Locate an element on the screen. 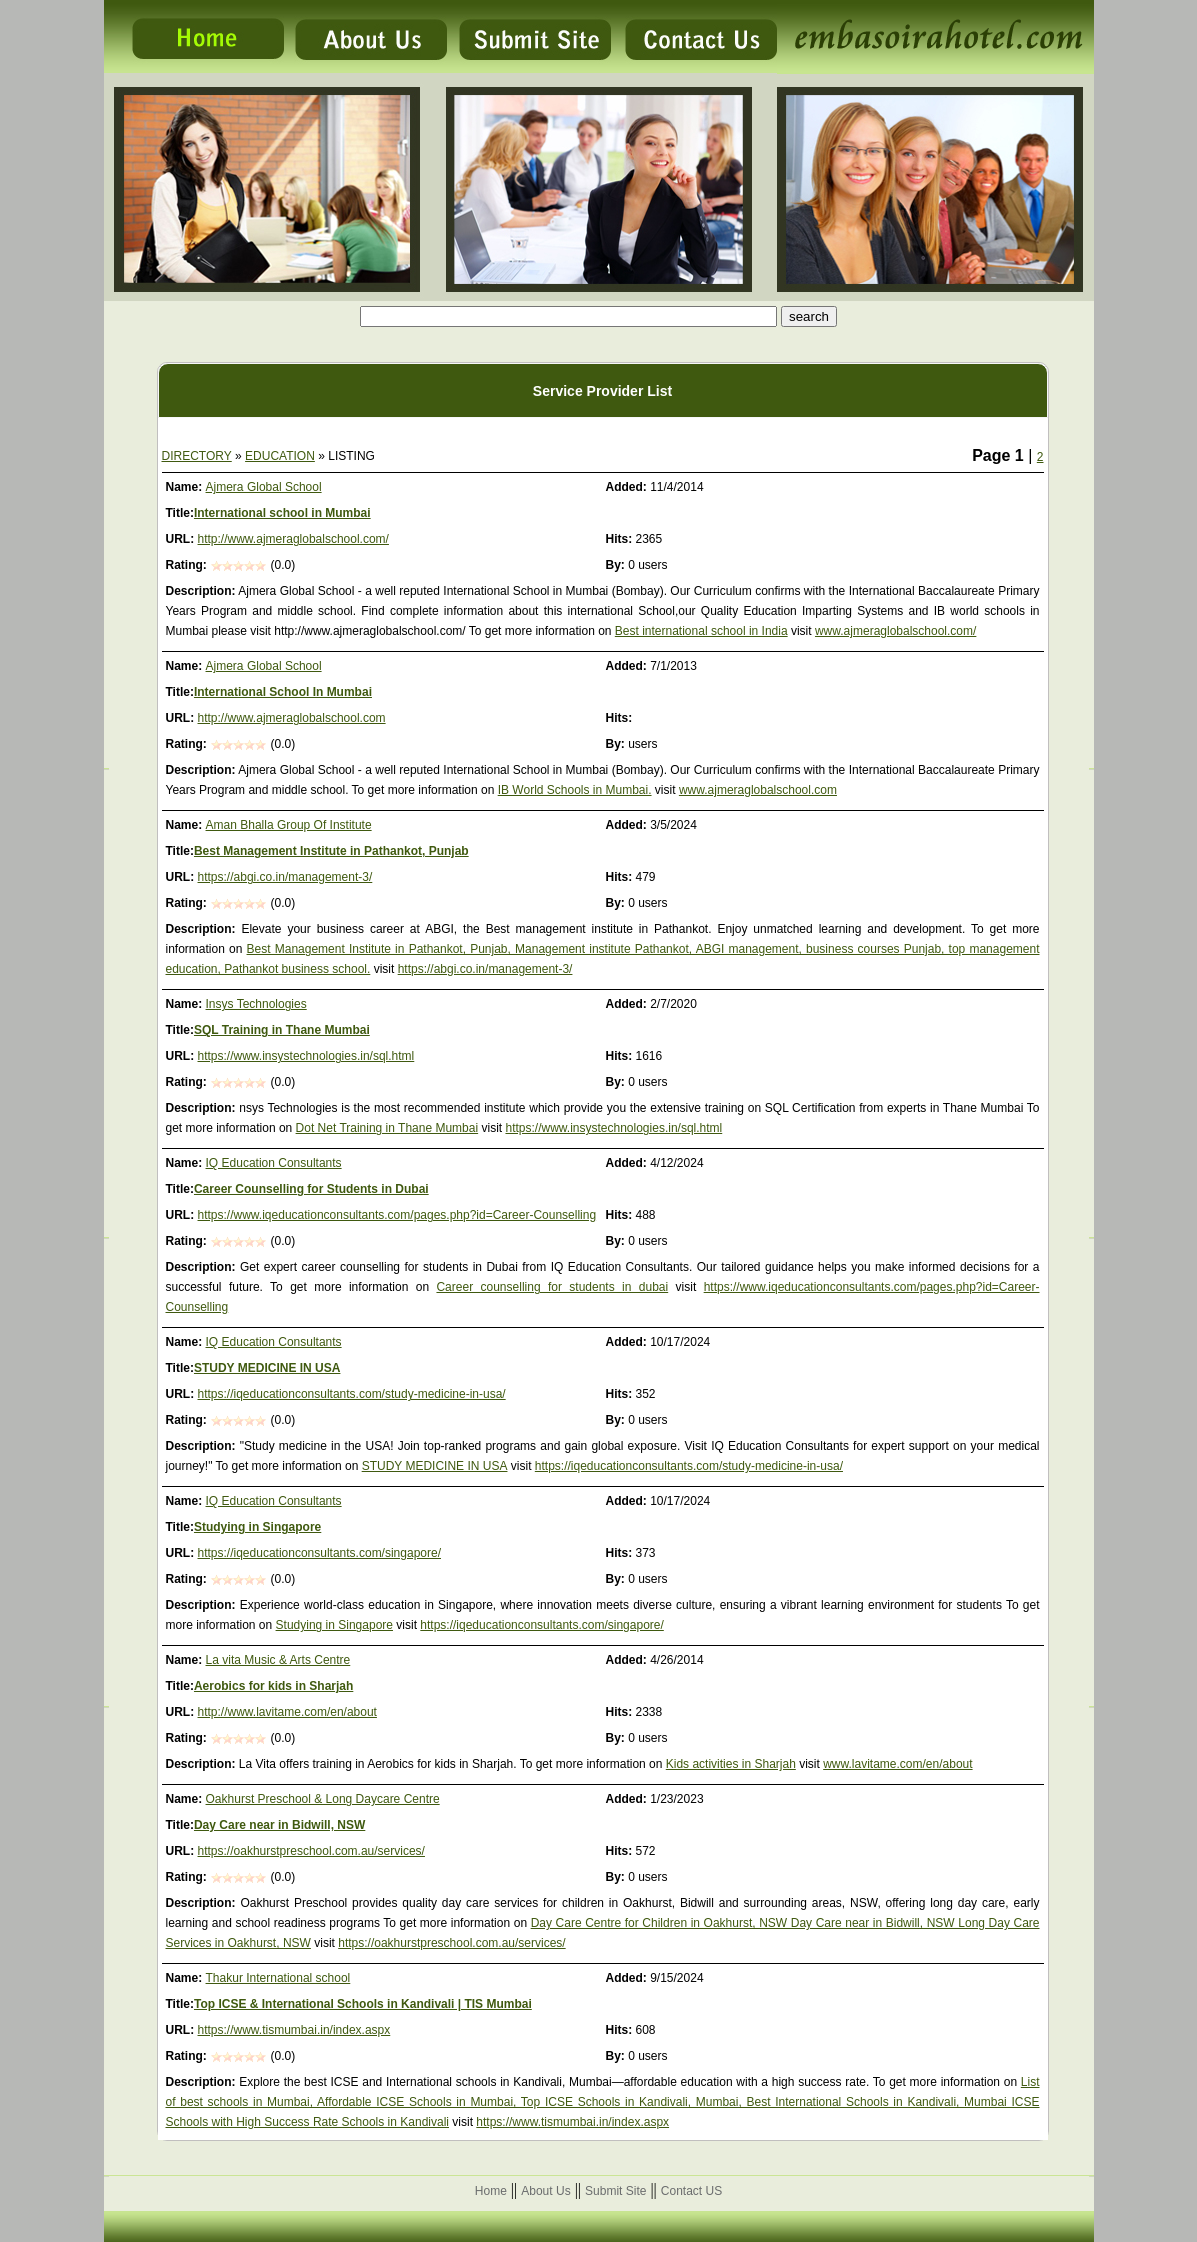 The image size is (1197, 2242). www.ajmeraglobalschool.com is located at coordinates (758, 790).